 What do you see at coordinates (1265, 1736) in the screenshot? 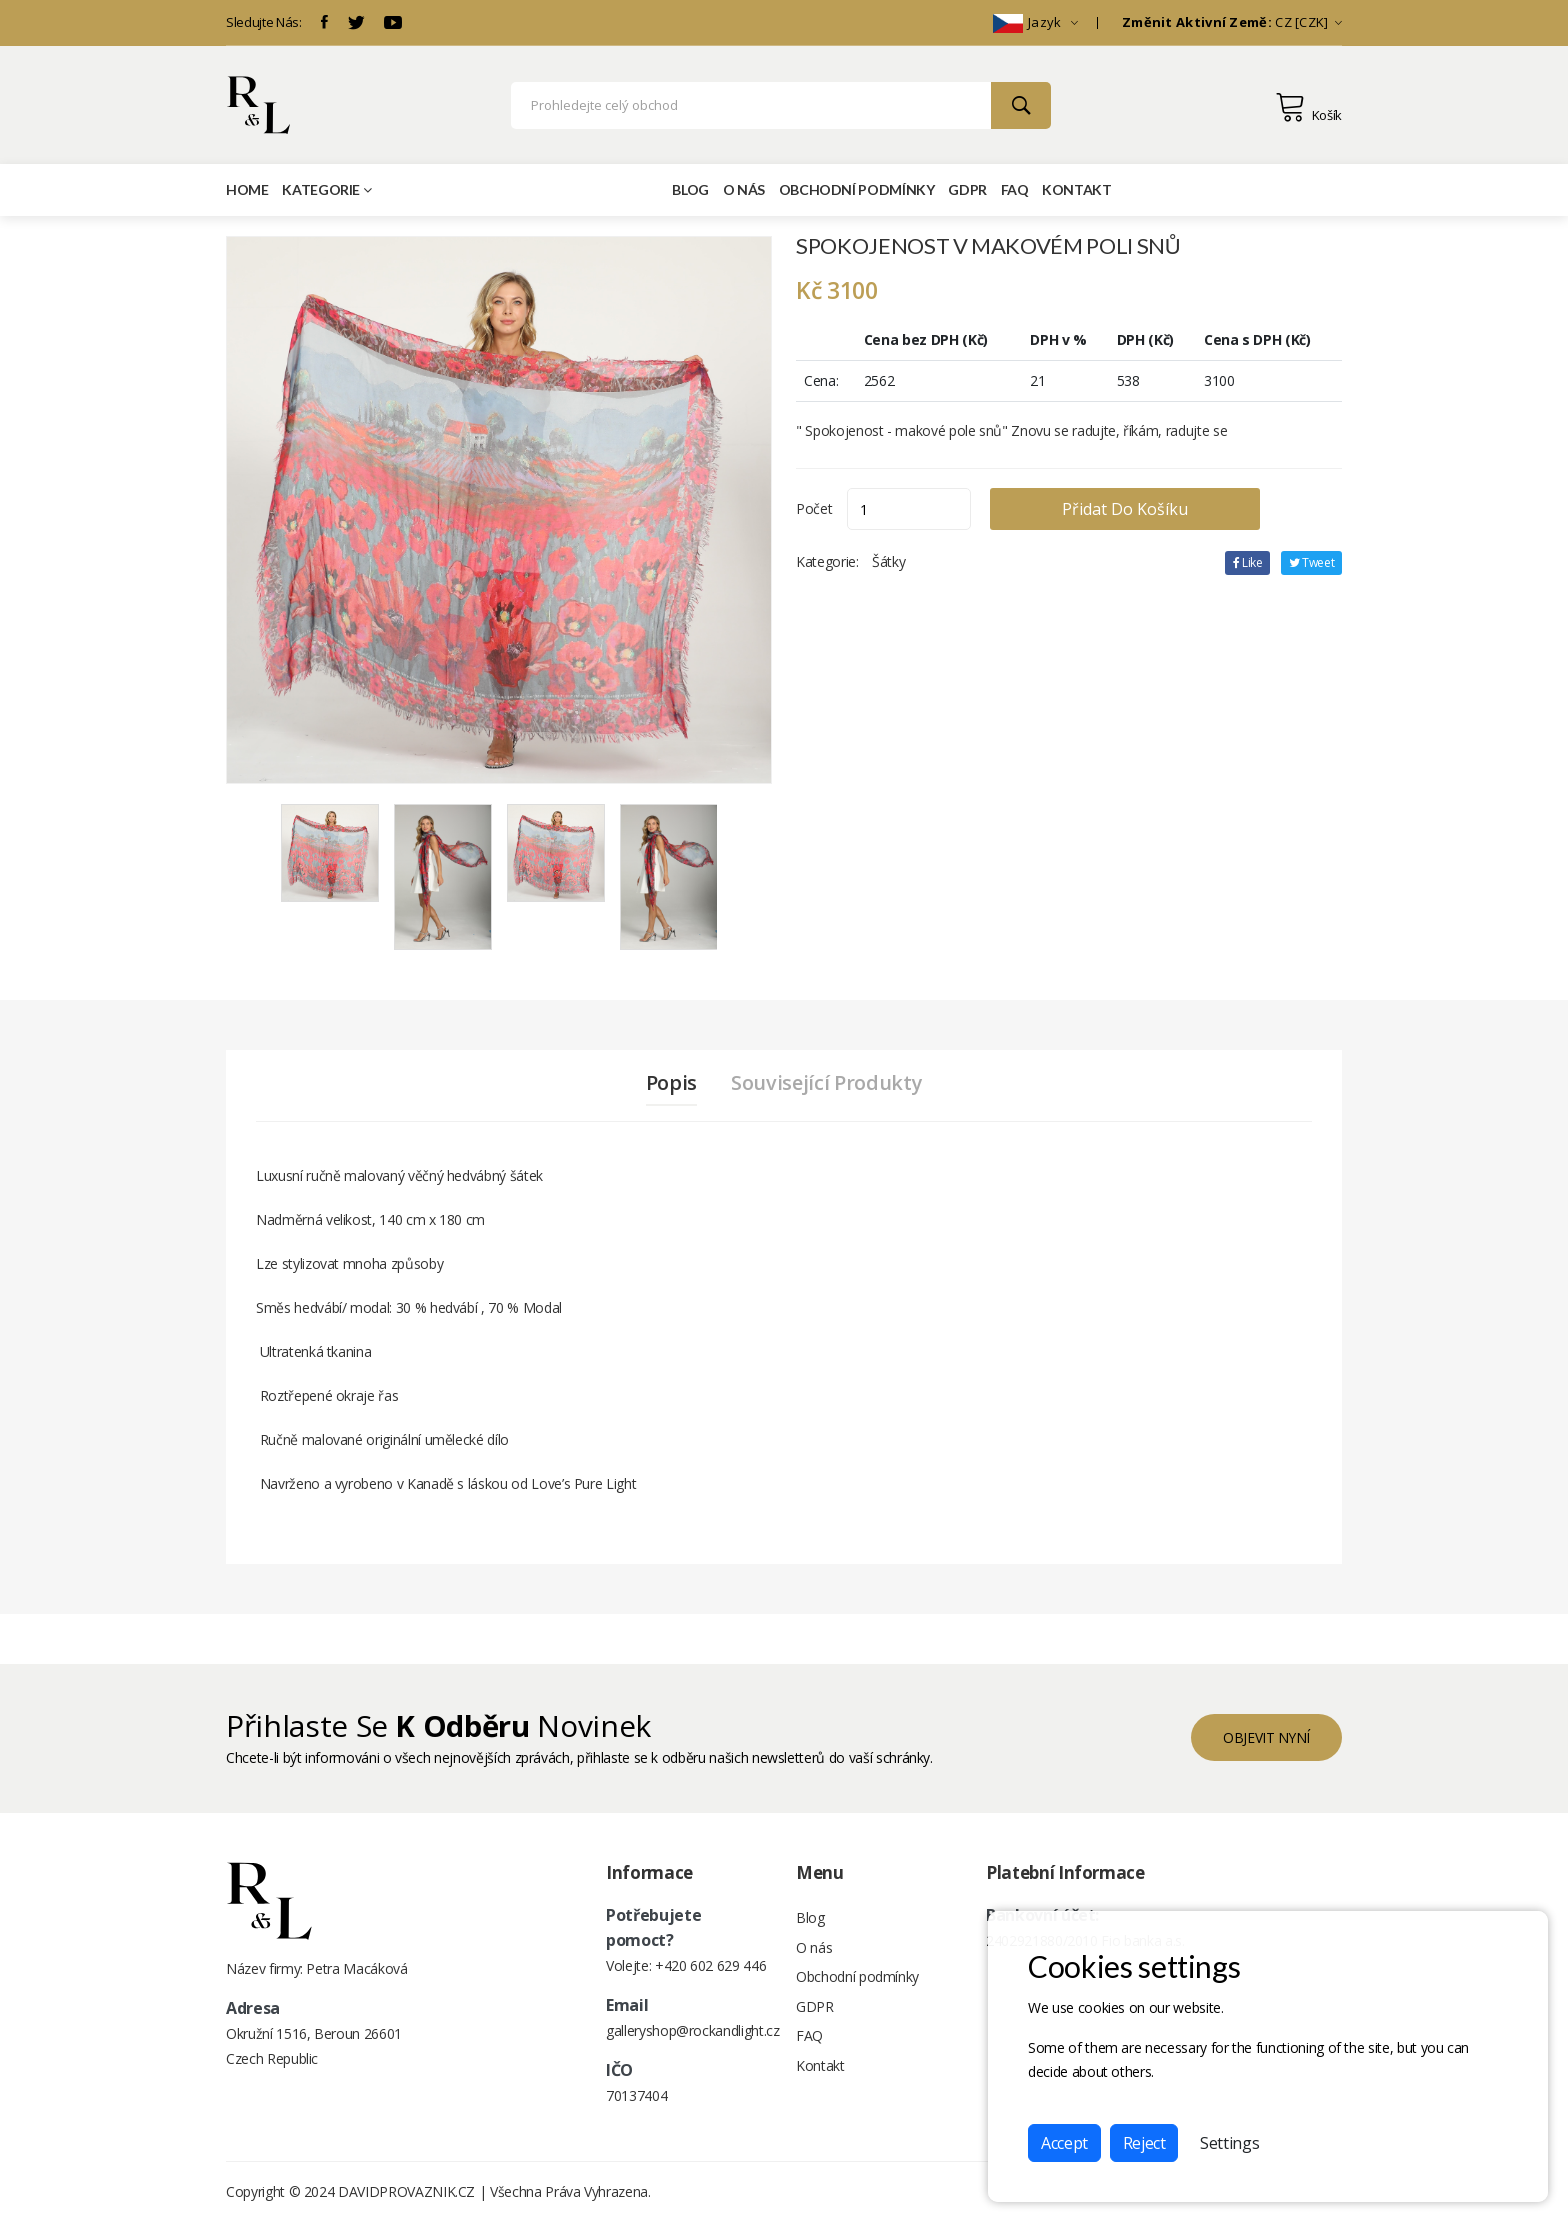
I see `objevit nyní` at bounding box center [1265, 1736].